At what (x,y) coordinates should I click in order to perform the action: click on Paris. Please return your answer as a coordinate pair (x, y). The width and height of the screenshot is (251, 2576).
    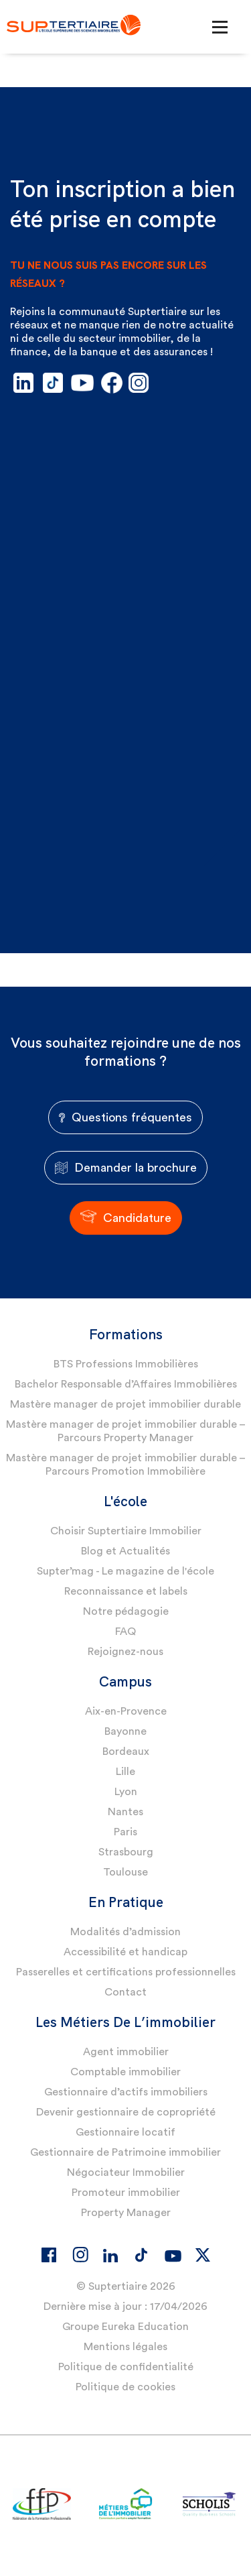
    Looking at the image, I should click on (125, 1832).